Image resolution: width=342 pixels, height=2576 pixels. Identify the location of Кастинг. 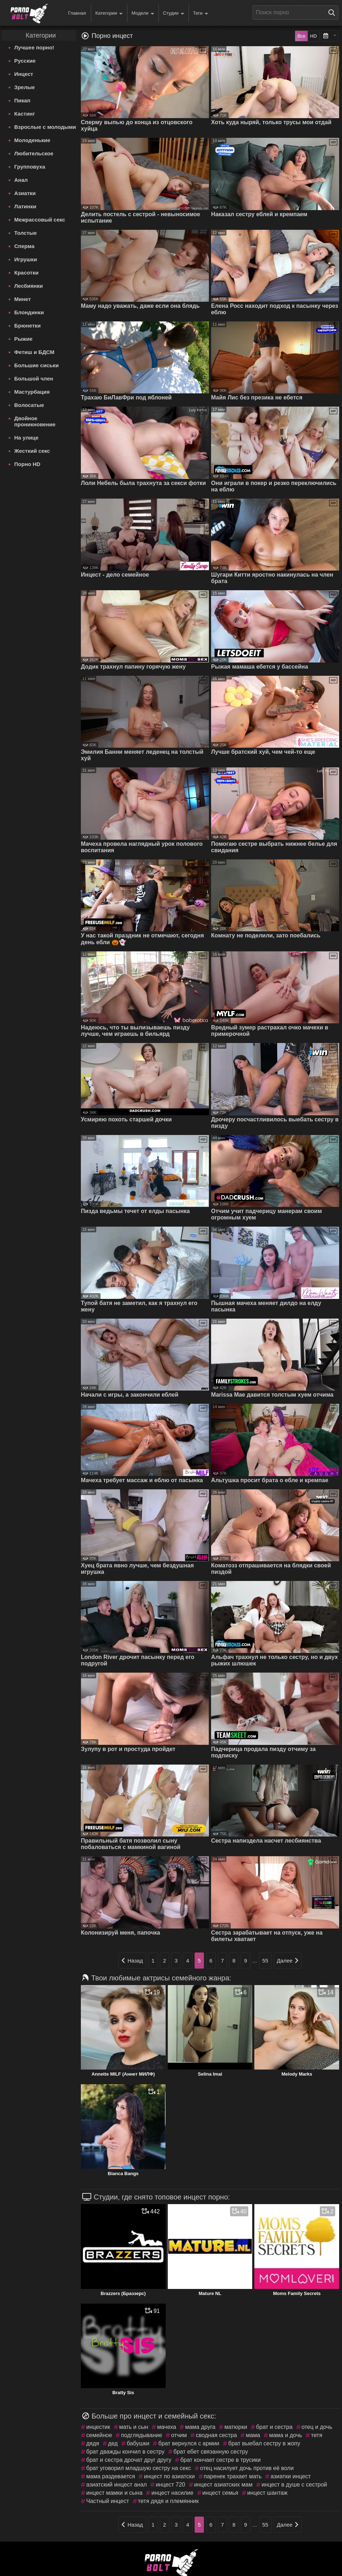
(24, 114).